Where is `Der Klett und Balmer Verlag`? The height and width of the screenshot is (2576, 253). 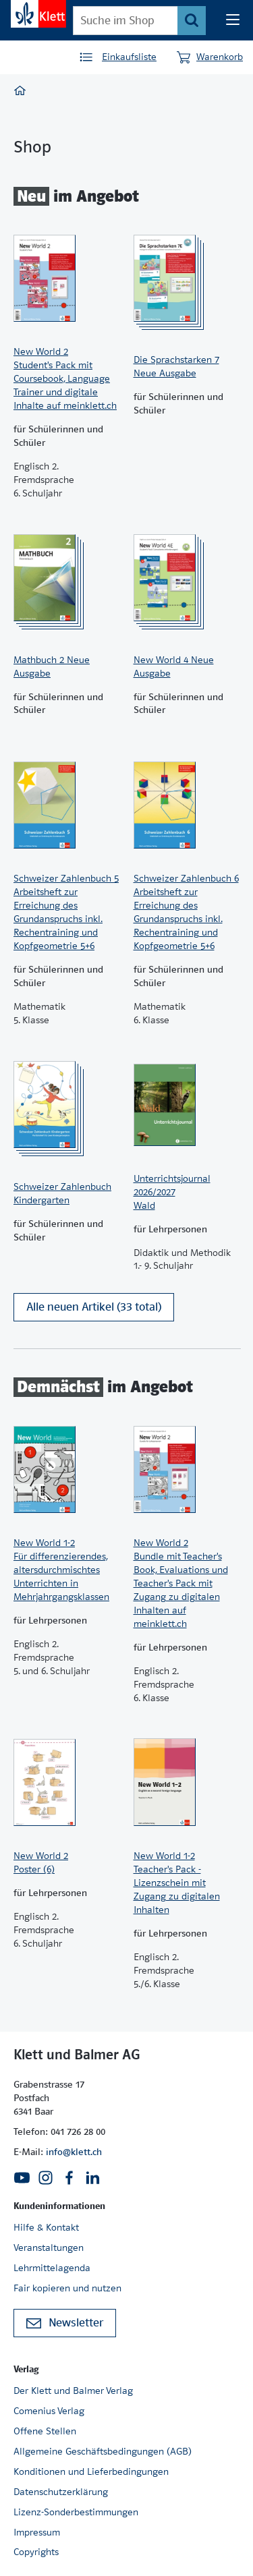 Der Klett und Balmer Verlag is located at coordinates (73, 2390).